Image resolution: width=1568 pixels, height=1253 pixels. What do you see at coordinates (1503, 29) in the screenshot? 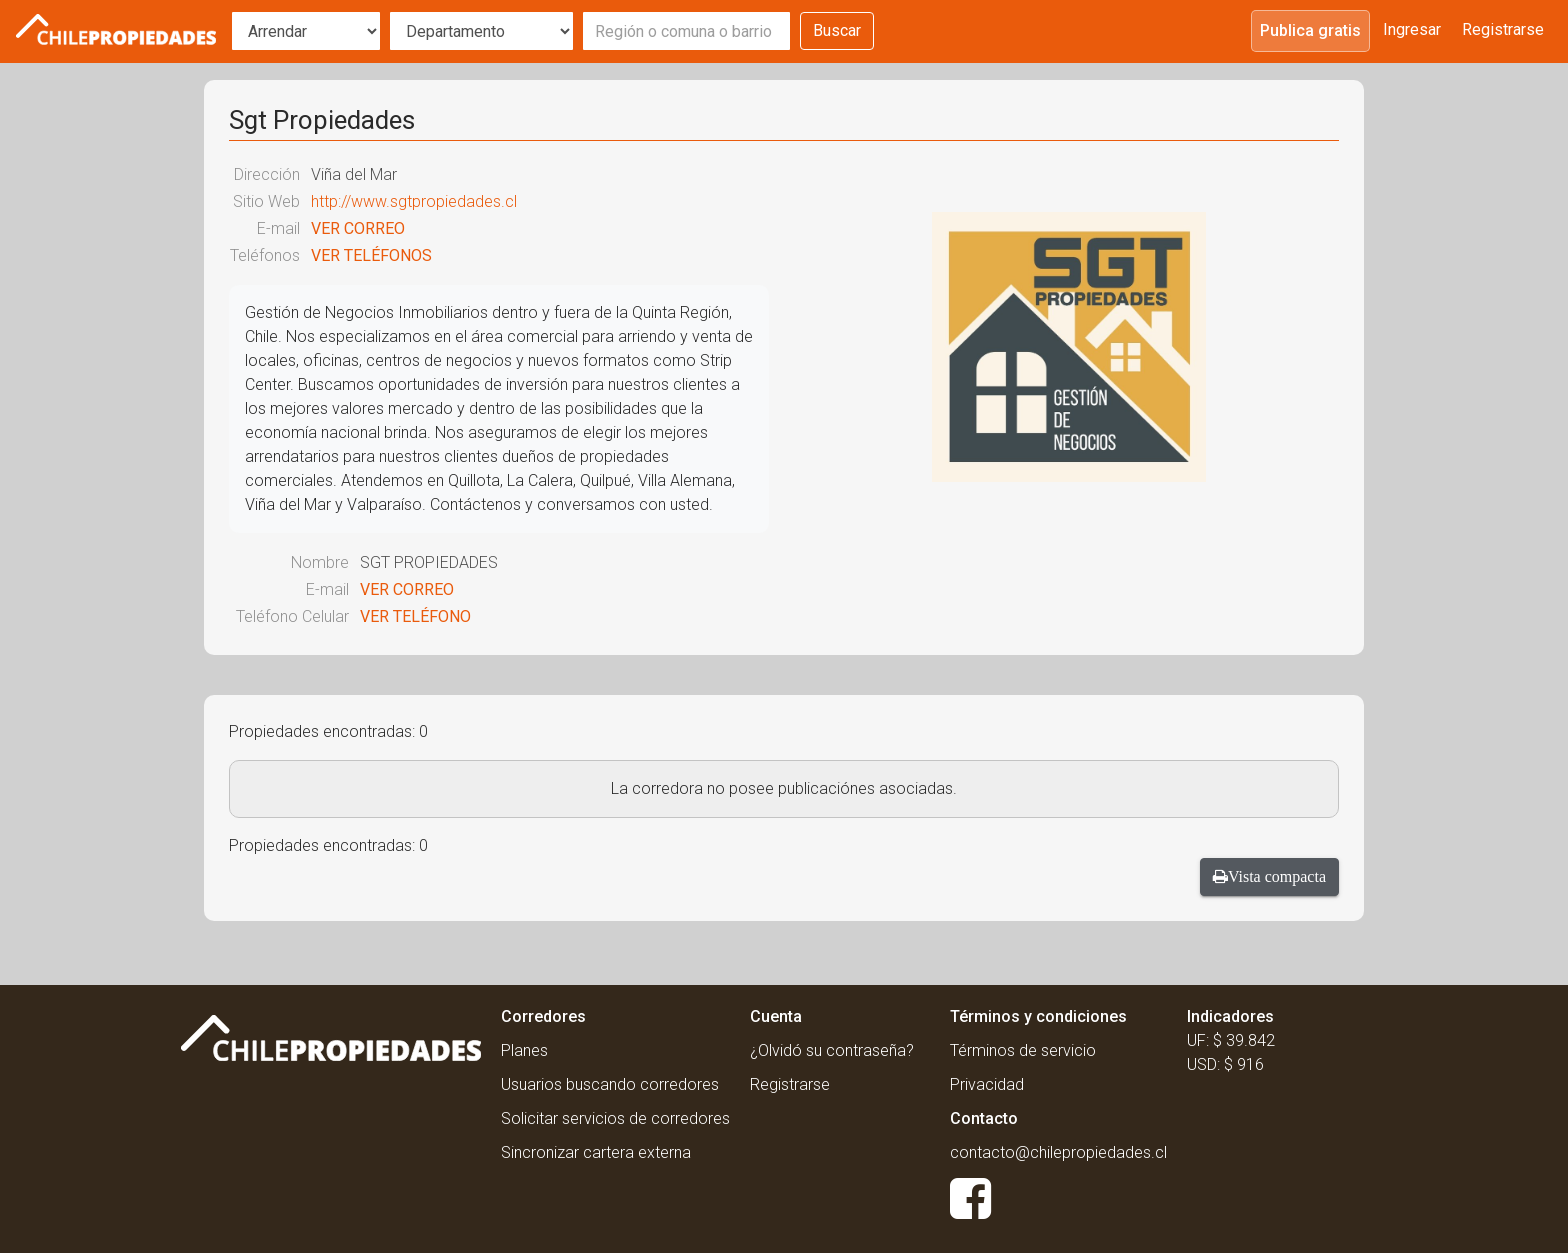
I see `Registrarse` at bounding box center [1503, 29].